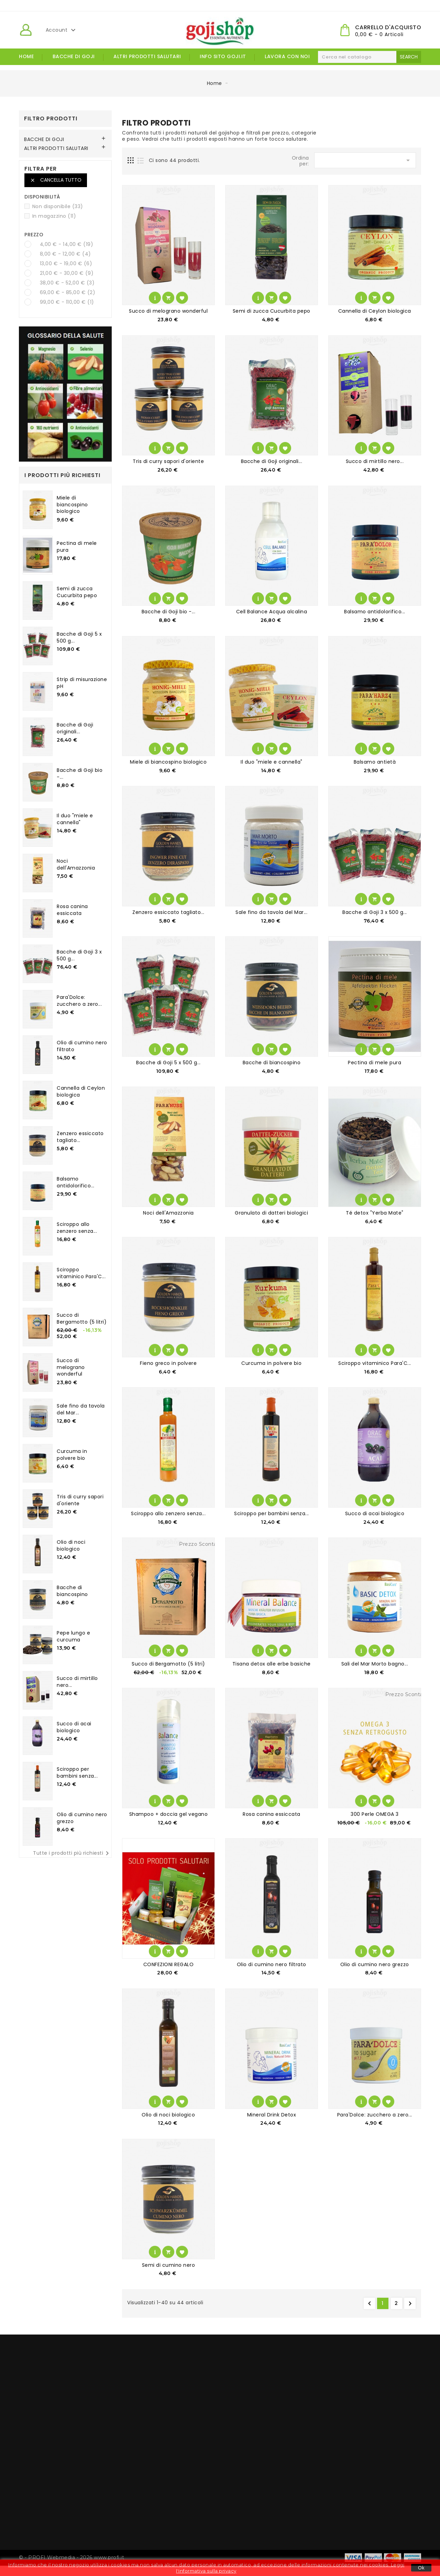  Describe the element at coordinates (67, 282) in the screenshot. I see `38,00 € - 52,00 €` at that location.